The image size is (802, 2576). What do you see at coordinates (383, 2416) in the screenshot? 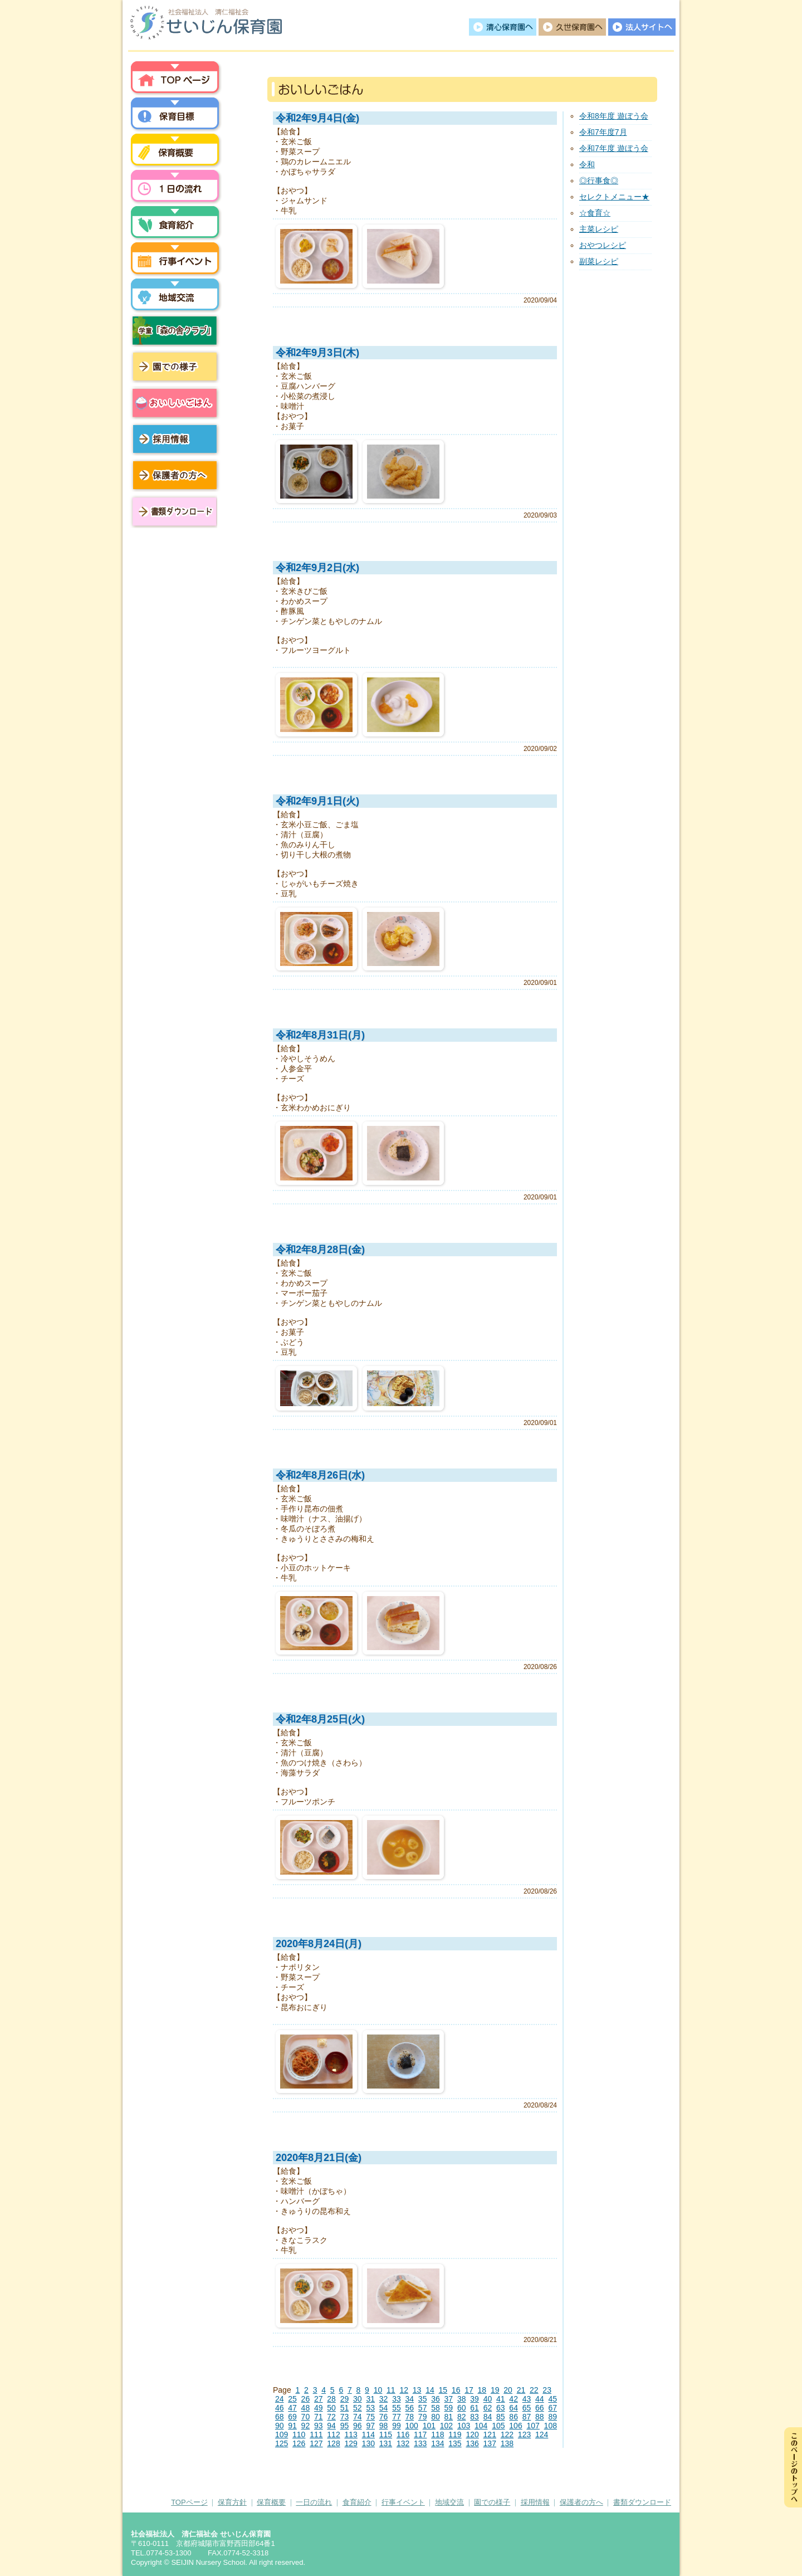
I see `76` at bounding box center [383, 2416].